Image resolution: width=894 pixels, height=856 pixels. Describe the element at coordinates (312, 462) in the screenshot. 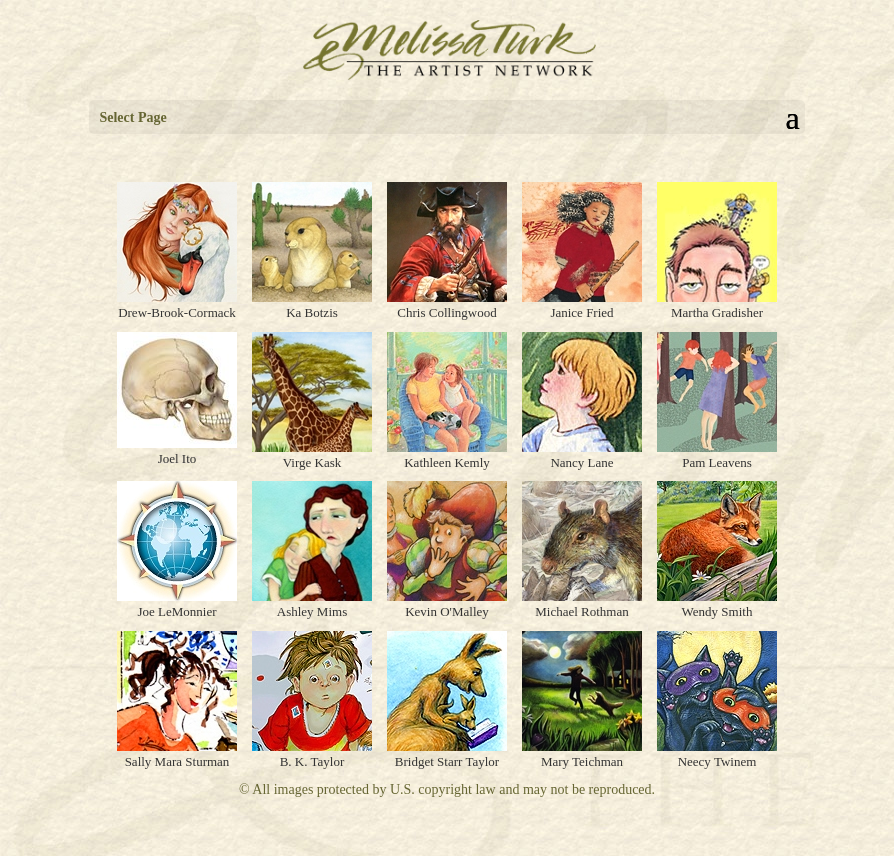

I see `Virge Kask` at that location.